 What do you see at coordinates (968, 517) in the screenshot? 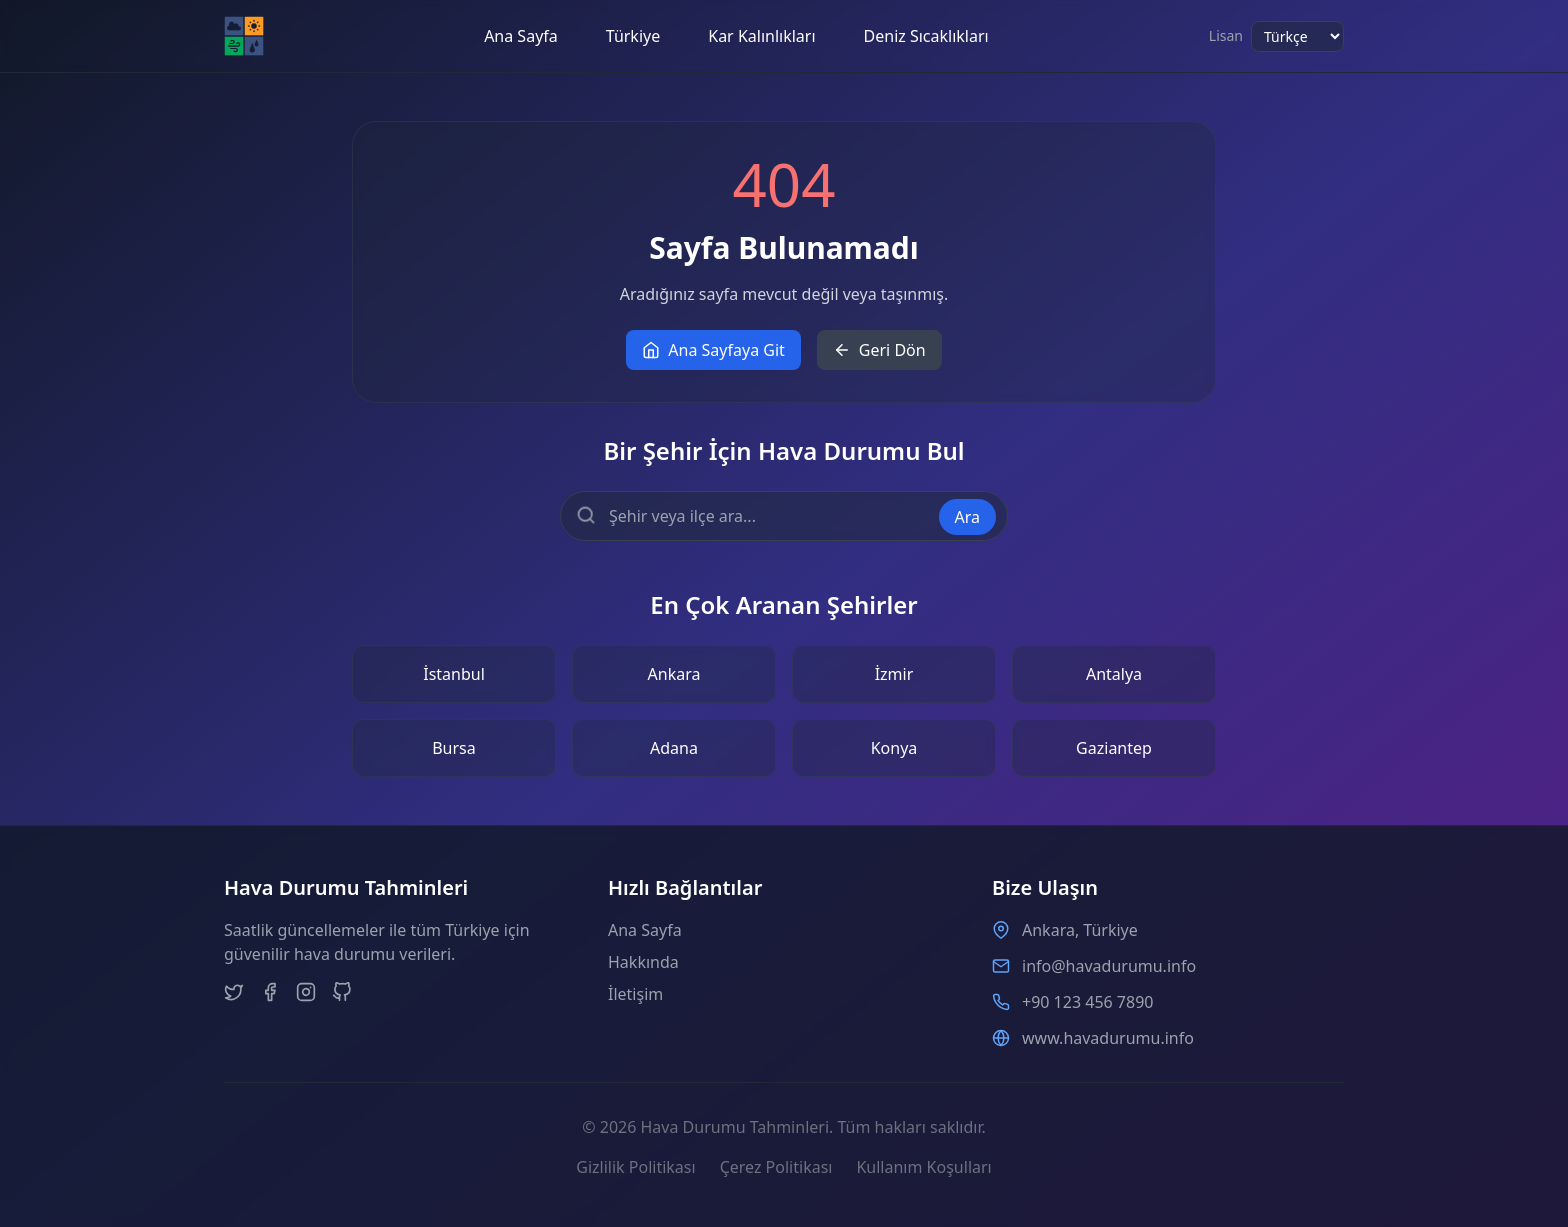
I see `Ara` at bounding box center [968, 517].